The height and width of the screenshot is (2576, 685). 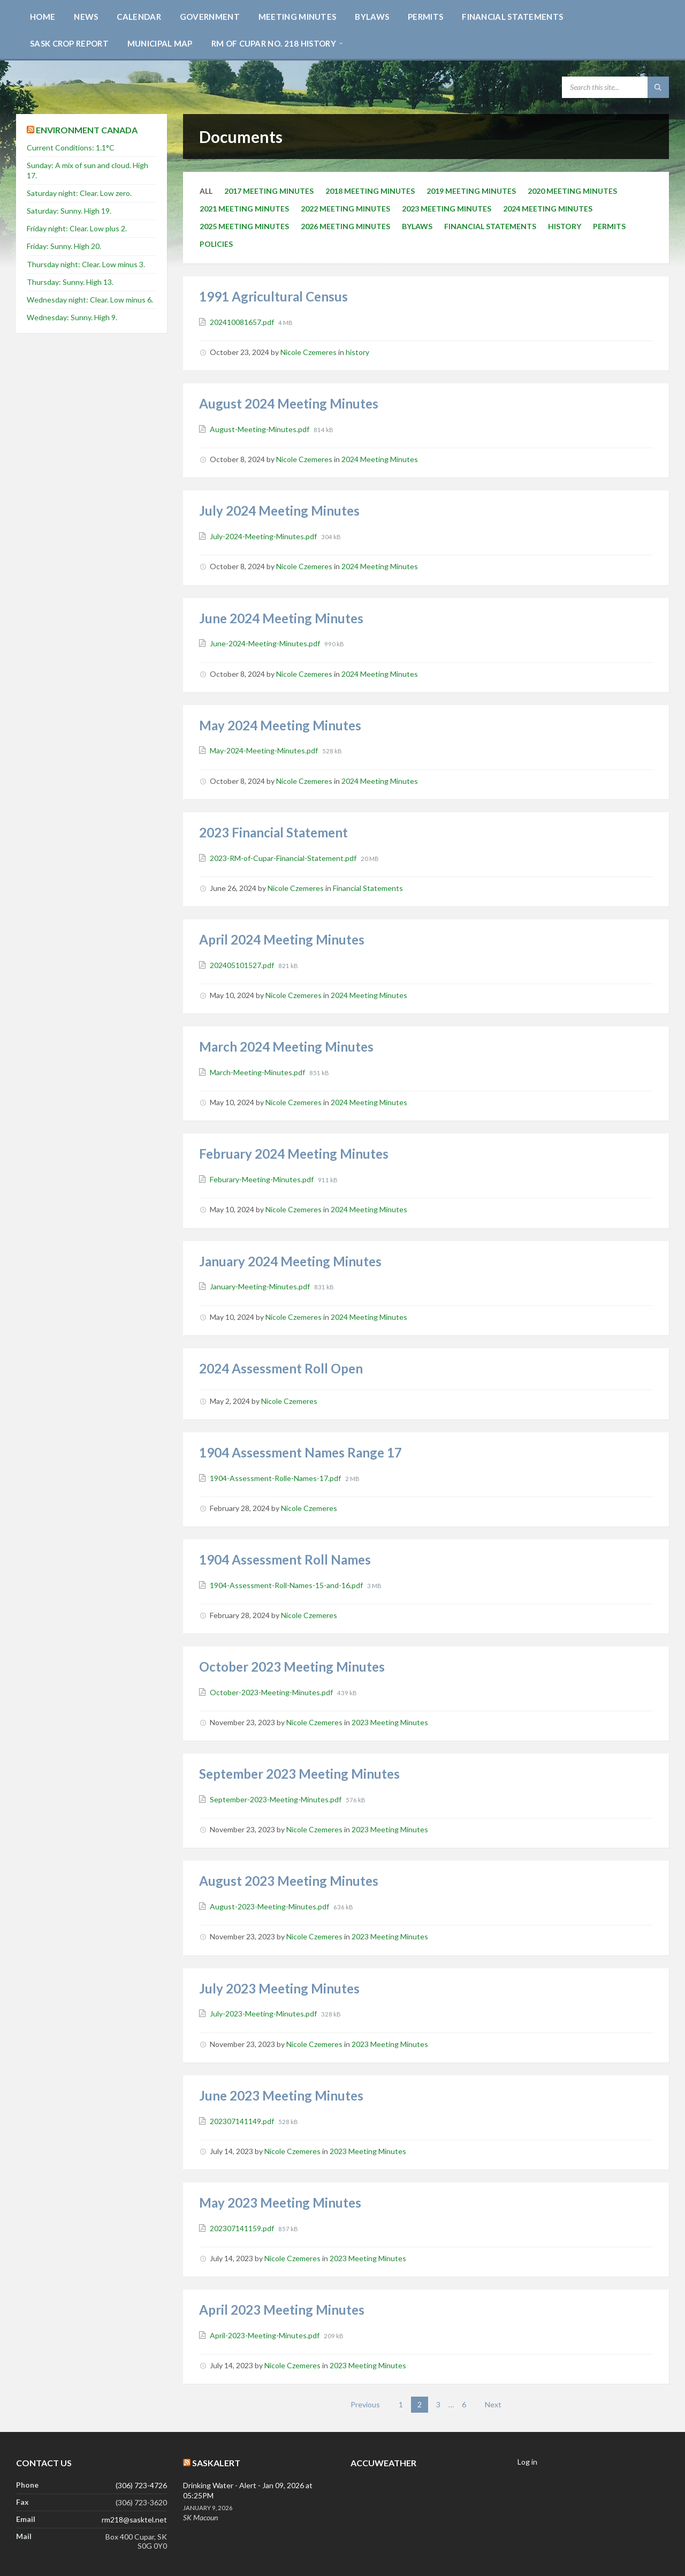 I want to click on 1991 Agricultural Census, so click(x=273, y=296).